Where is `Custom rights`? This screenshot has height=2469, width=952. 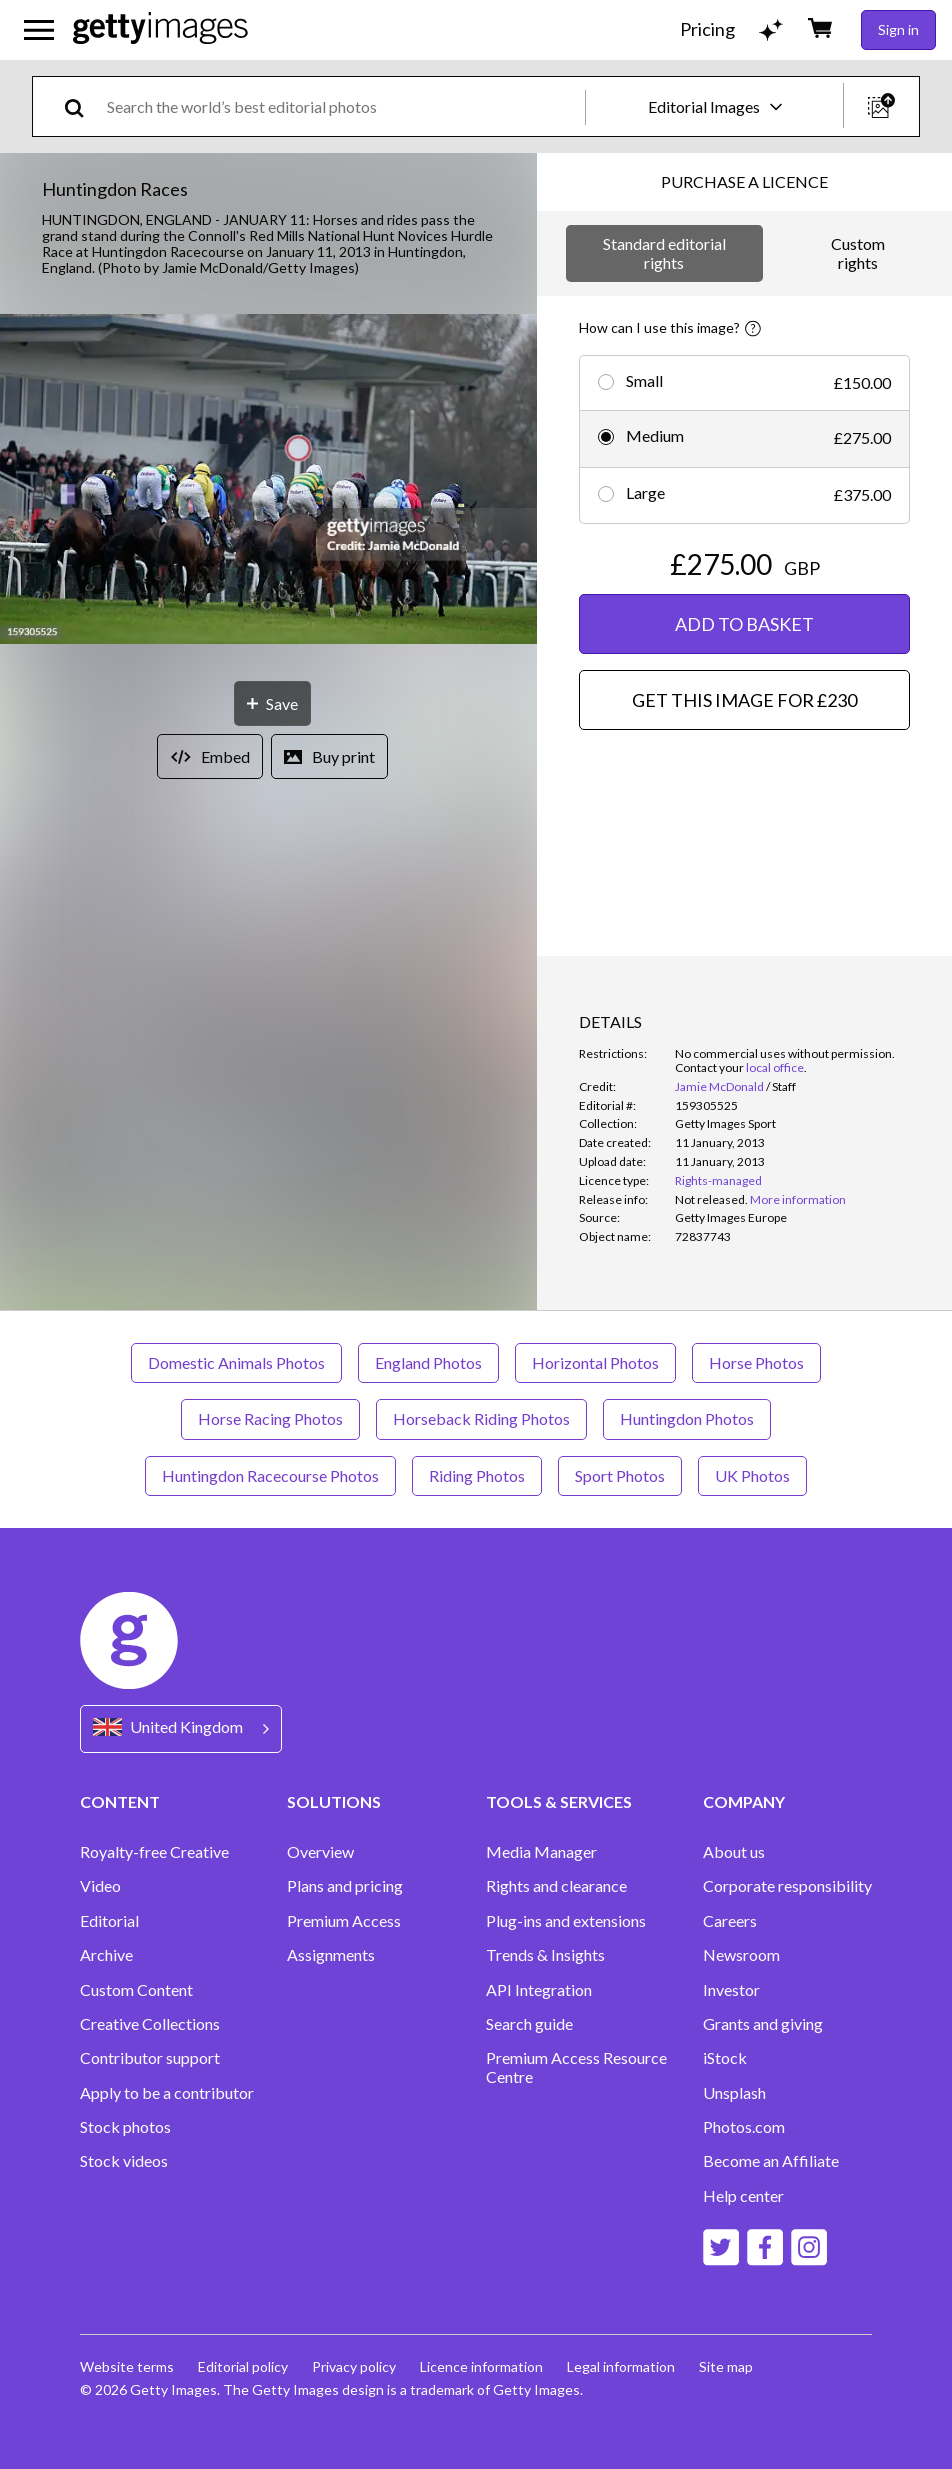
Custom rights is located at coordinates (858, 252).